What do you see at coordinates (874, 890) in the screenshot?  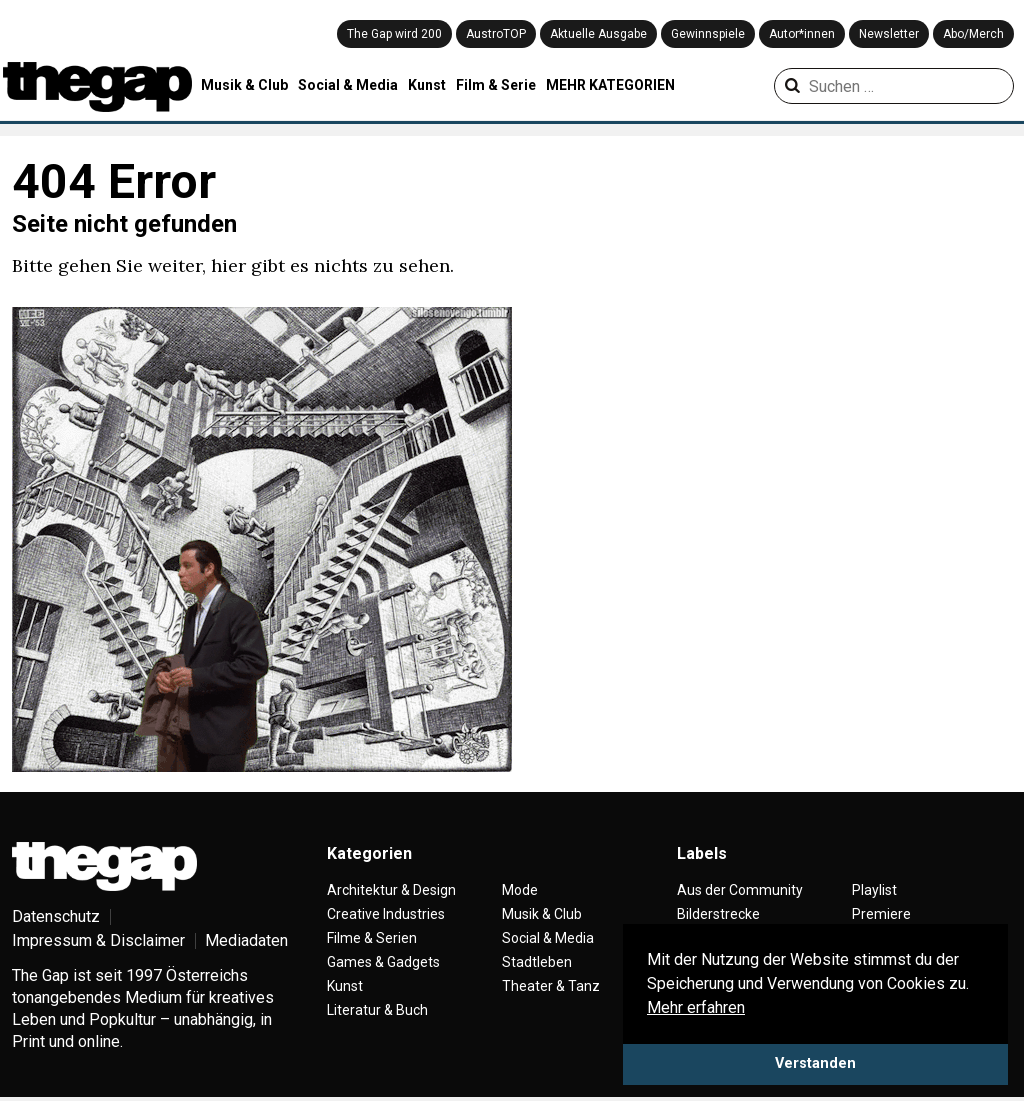 I see `Playlist` at bounding box center [874, 890].